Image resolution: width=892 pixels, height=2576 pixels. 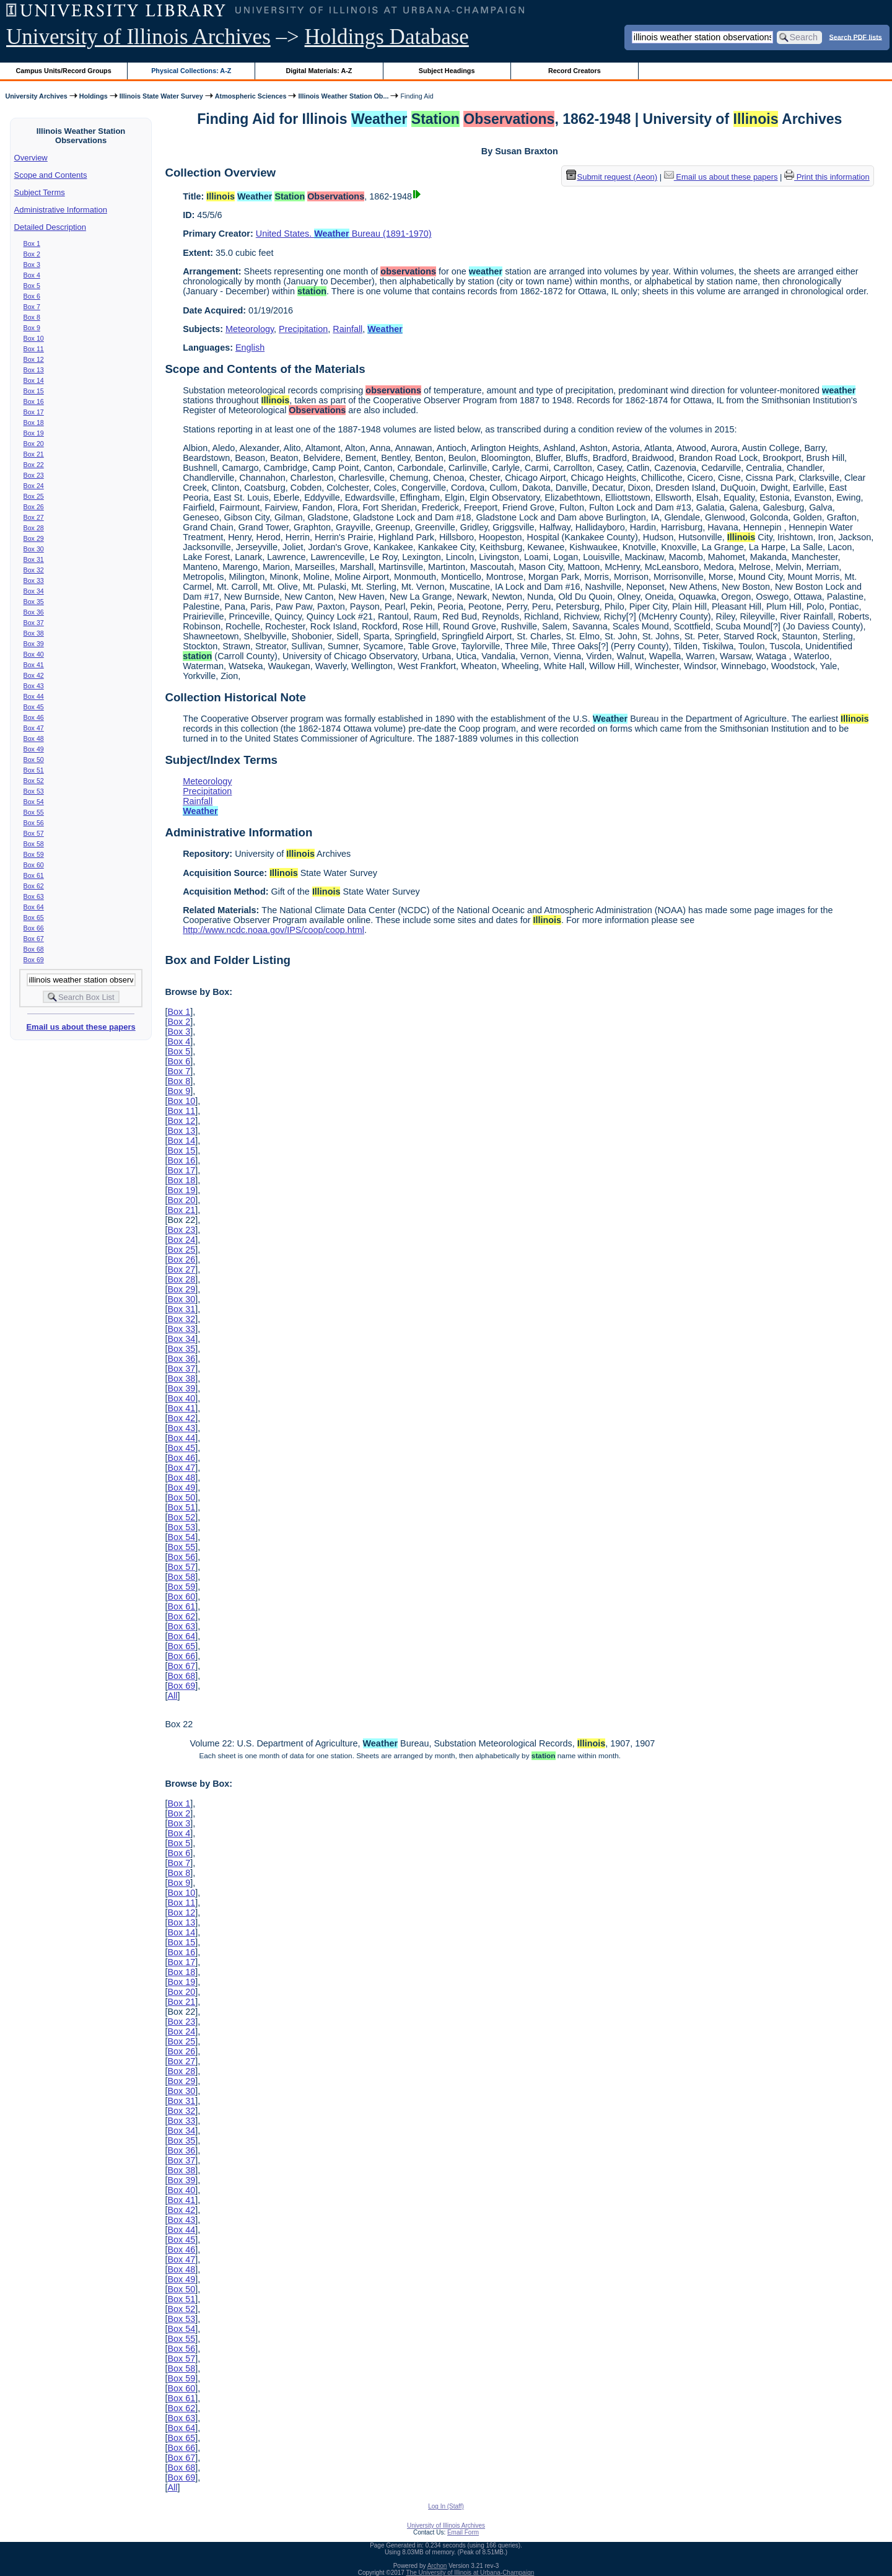 I want to click on University of Illinois Archives, so click(x=138, y=37).